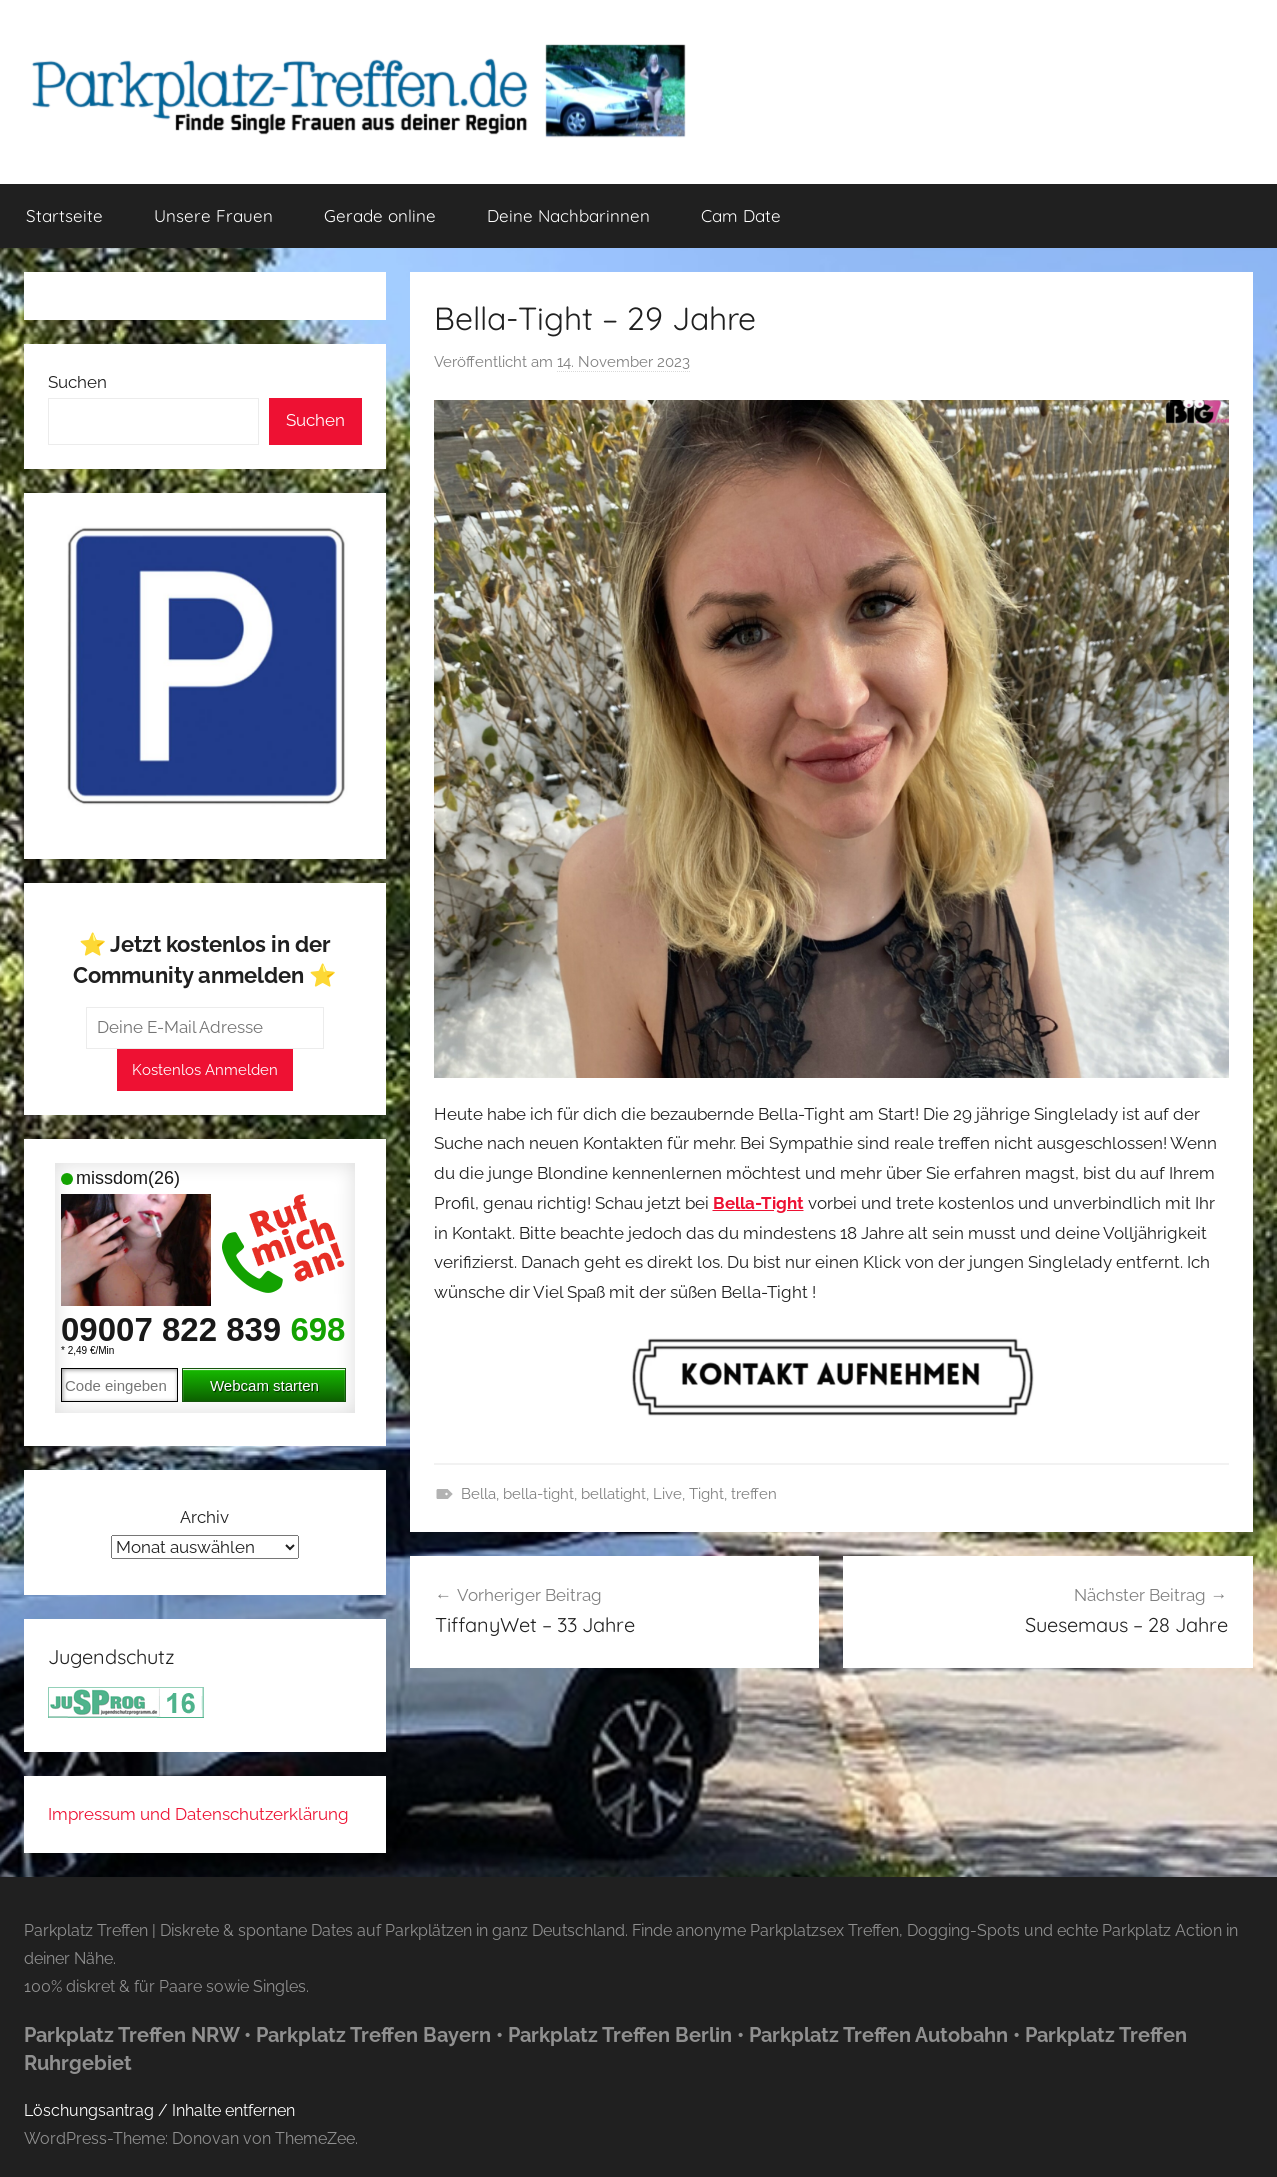  Describe the element at coordinates (77, 382) in the screenshot. I see `Suchen` at that location.